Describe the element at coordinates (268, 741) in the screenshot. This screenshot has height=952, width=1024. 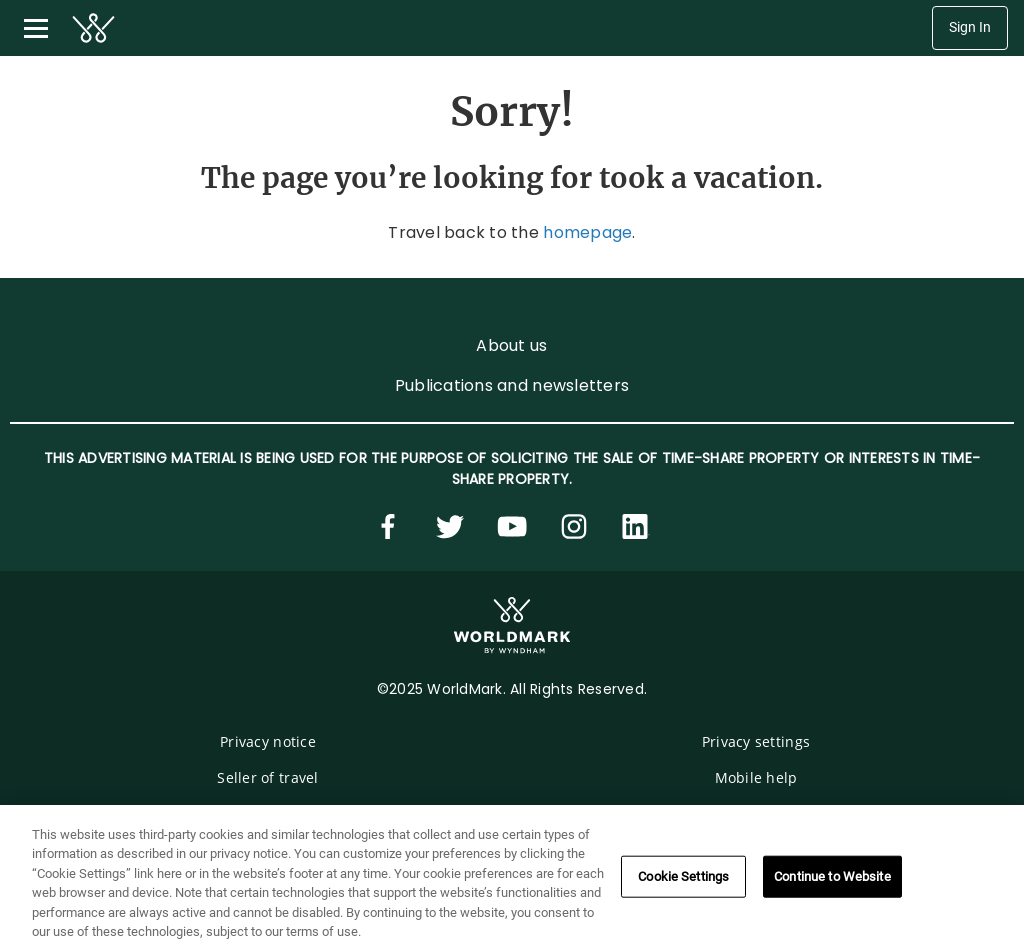
I see `Privacy notice` at that location.